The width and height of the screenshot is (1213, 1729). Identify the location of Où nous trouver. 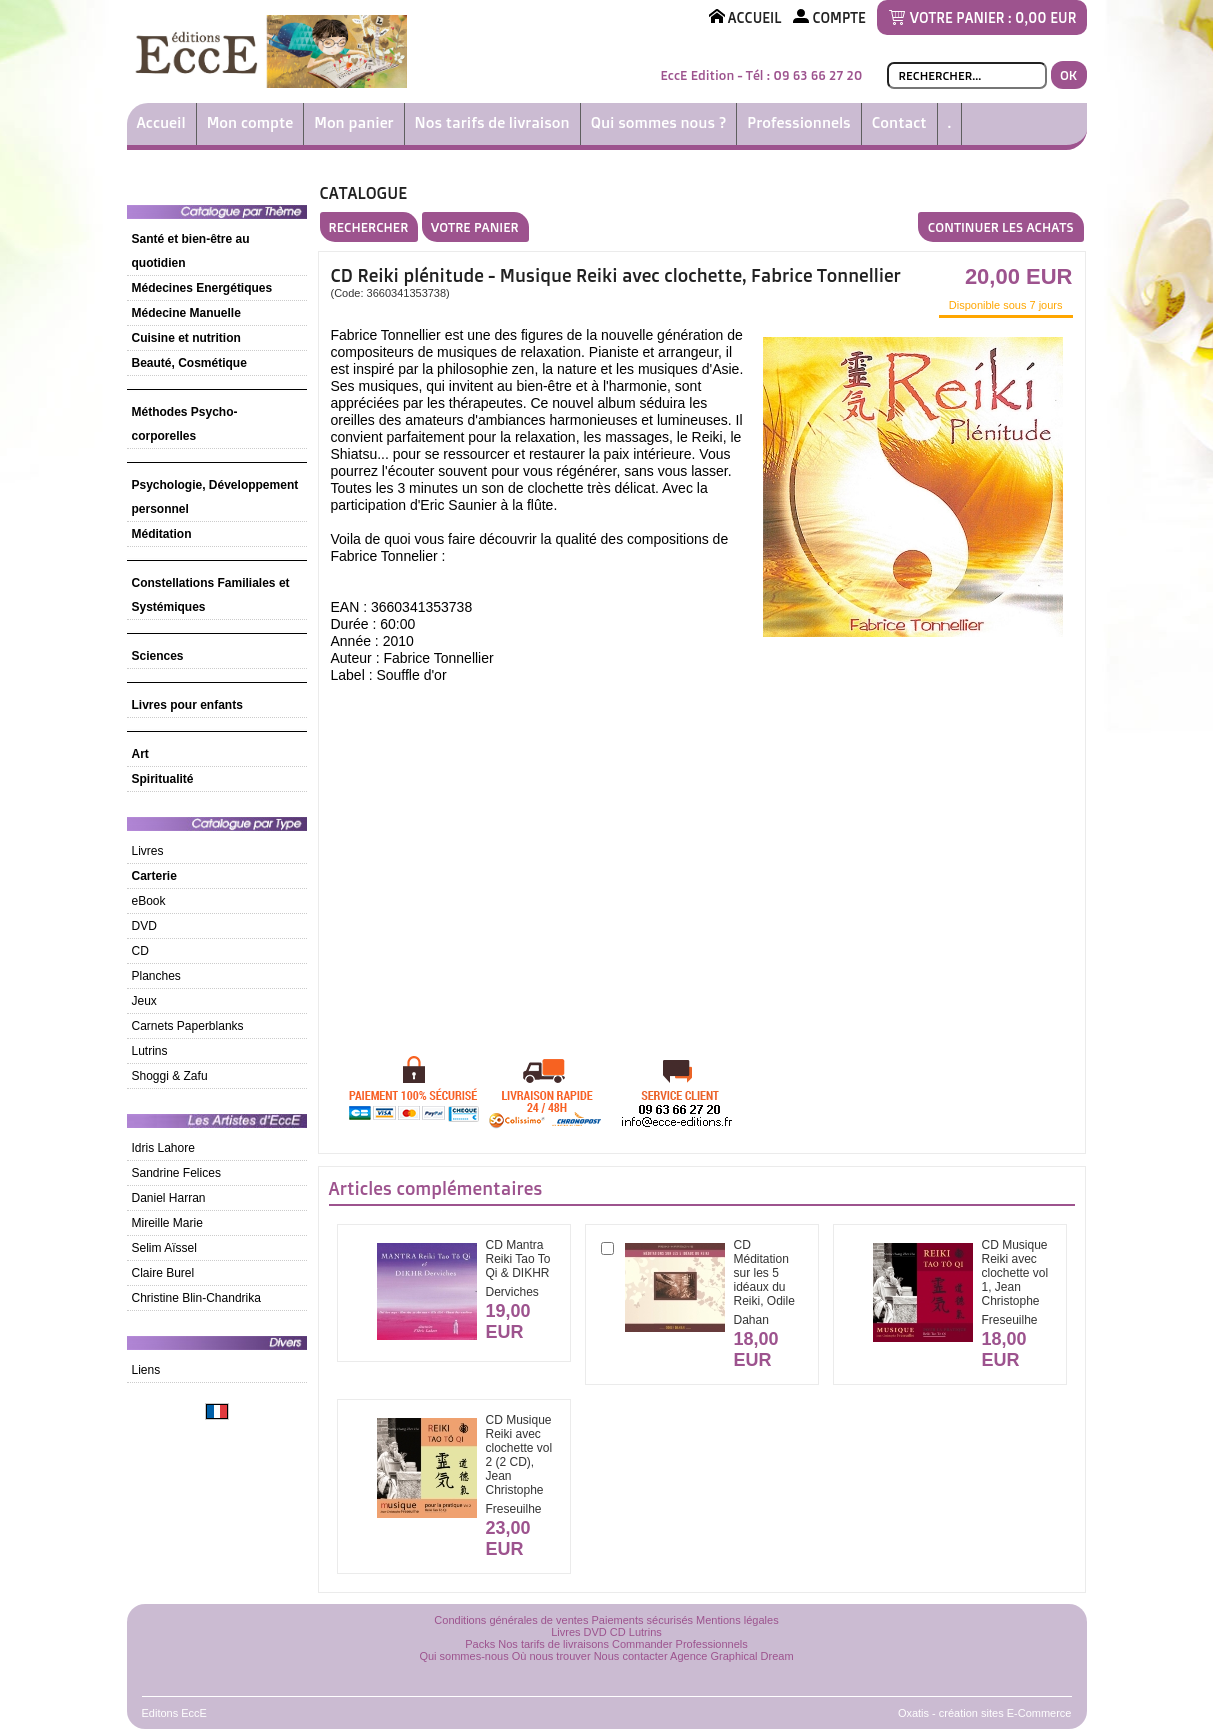
(551, 1656).